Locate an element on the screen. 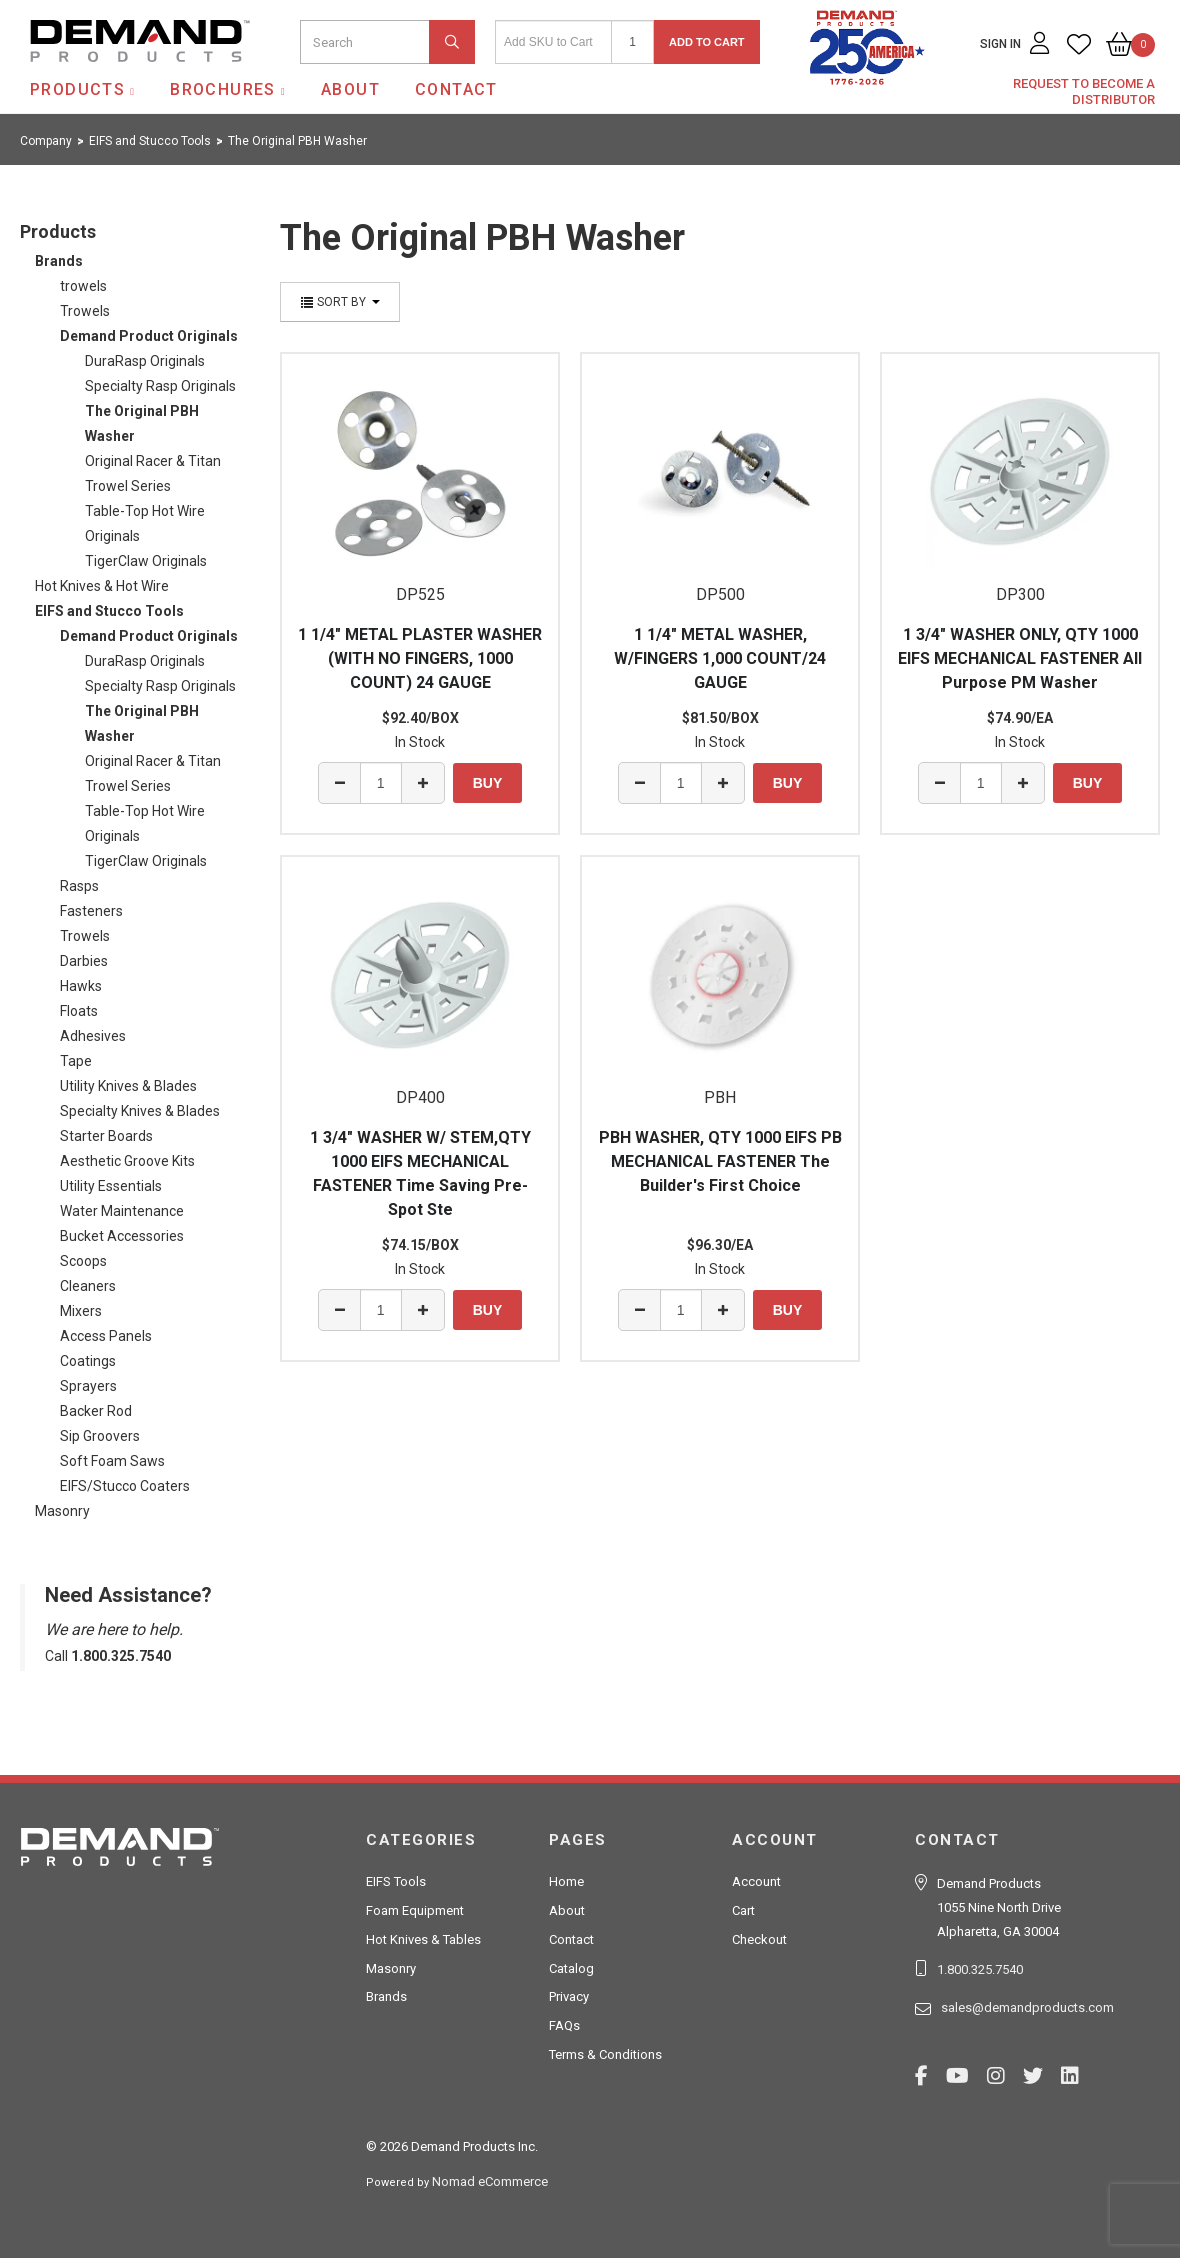  Specialty Knives & Blades is located at coordinates (140, 1111).